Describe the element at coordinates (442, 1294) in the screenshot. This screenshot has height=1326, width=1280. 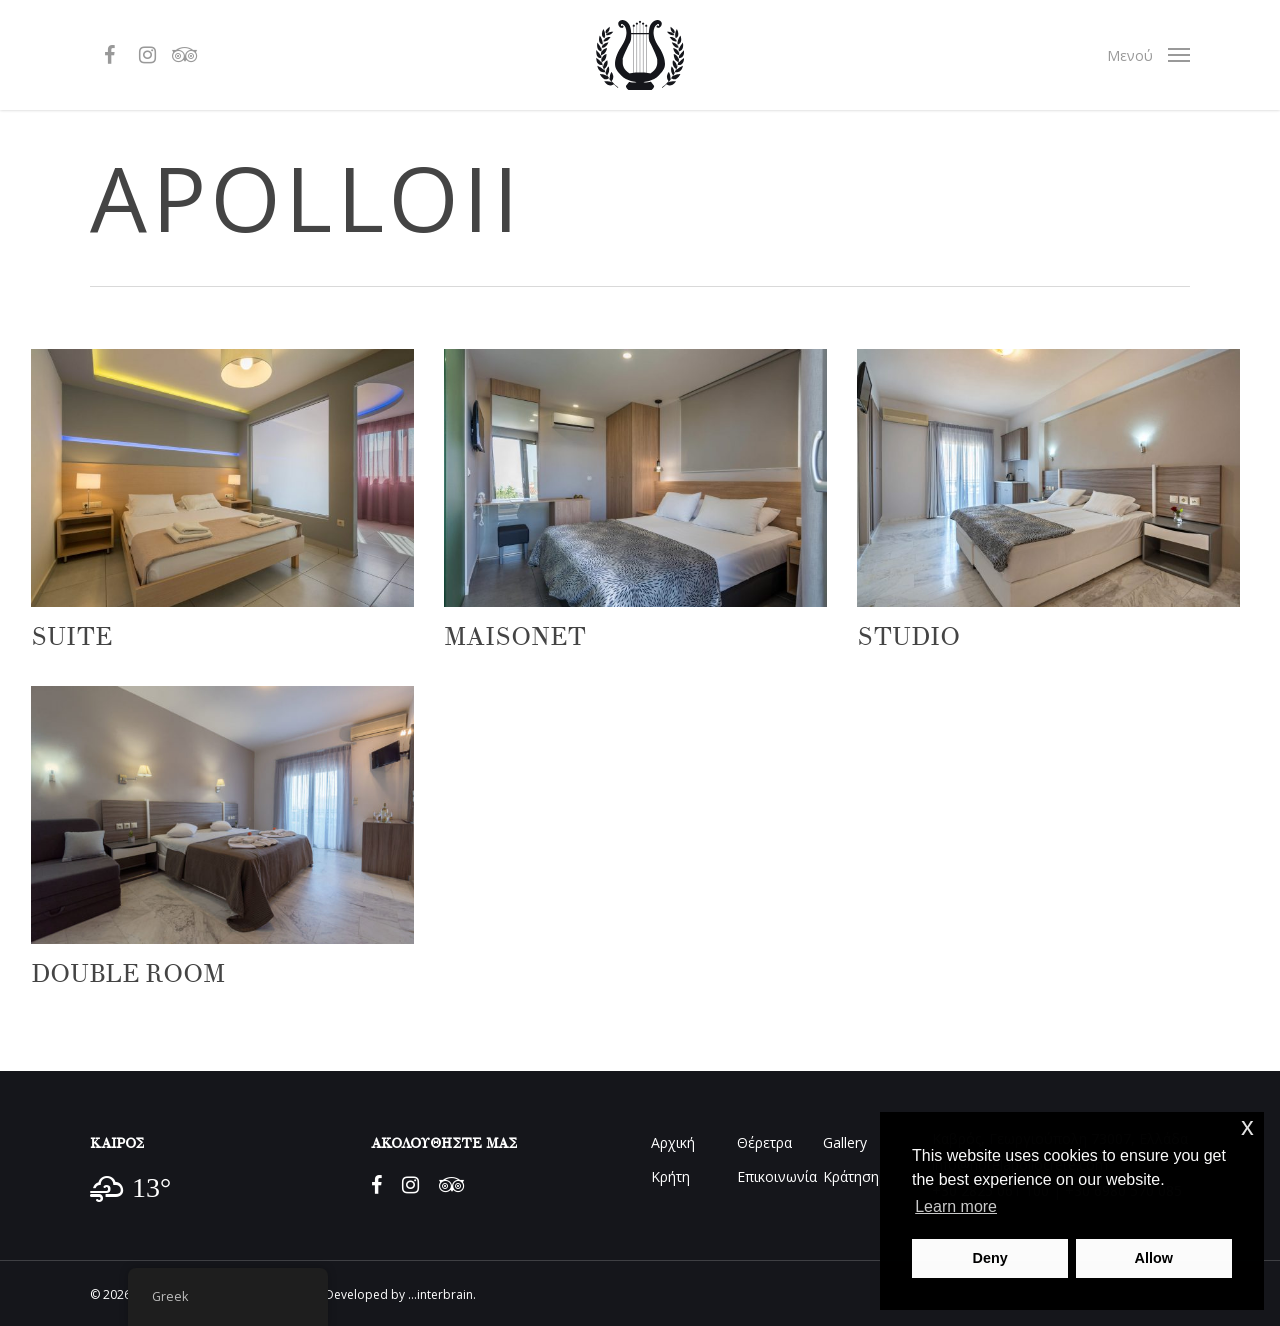
I see `...interbrain.` at that location.